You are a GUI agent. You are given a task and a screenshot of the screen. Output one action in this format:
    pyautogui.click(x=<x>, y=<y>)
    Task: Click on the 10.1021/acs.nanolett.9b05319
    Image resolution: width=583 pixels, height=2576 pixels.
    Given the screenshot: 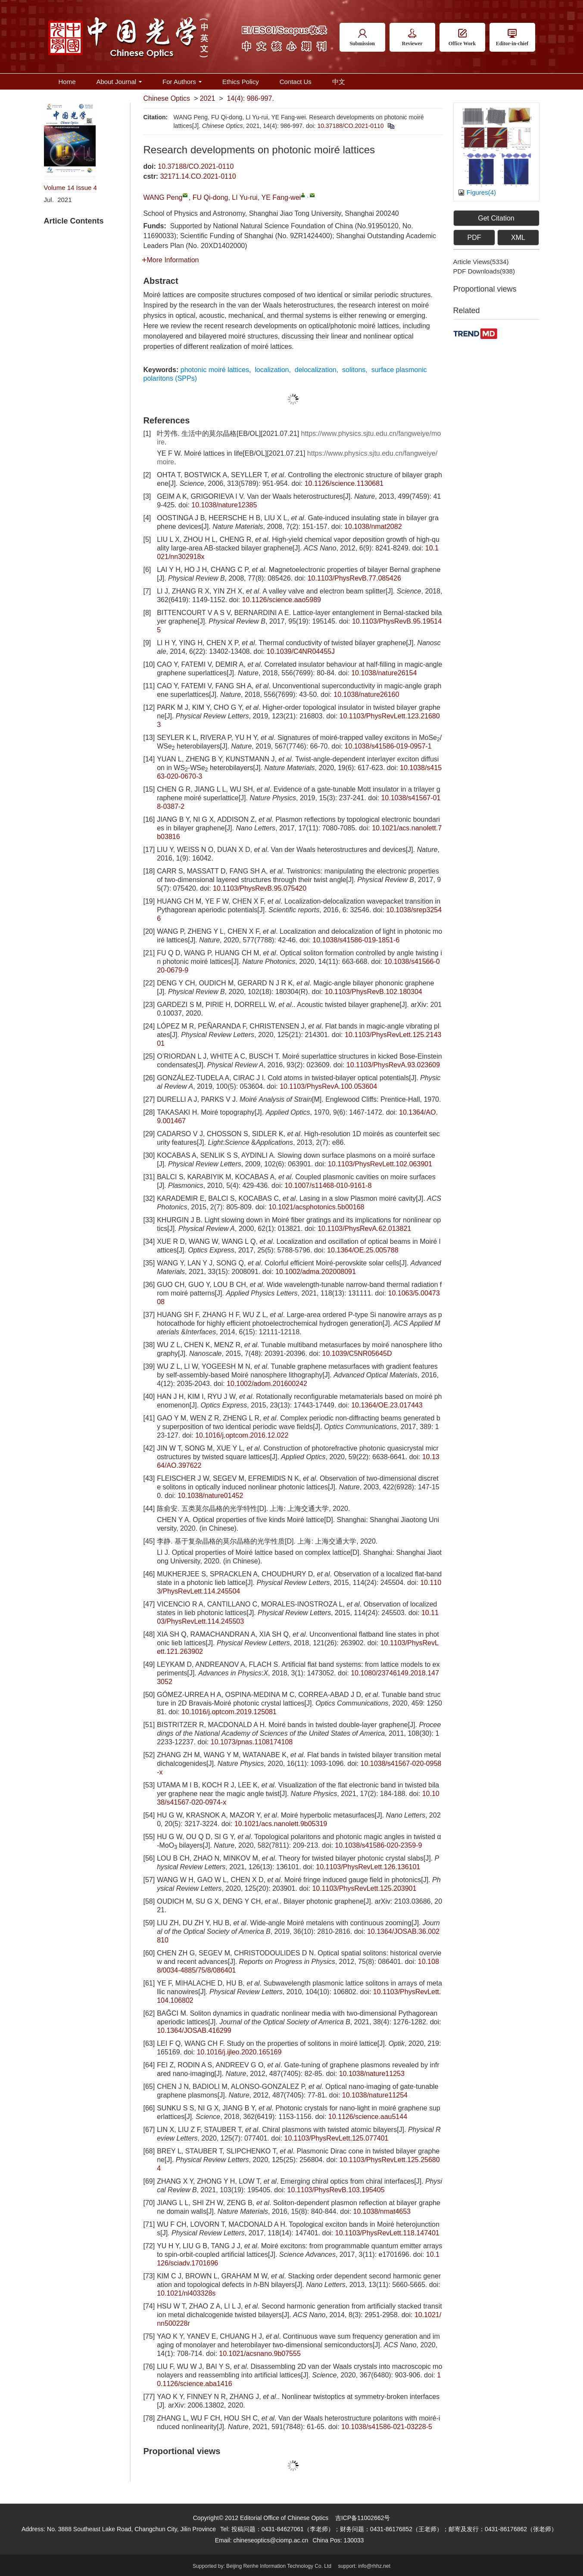 What is the action you would take?
    pyautogui.click(x=280, y=1823)
    